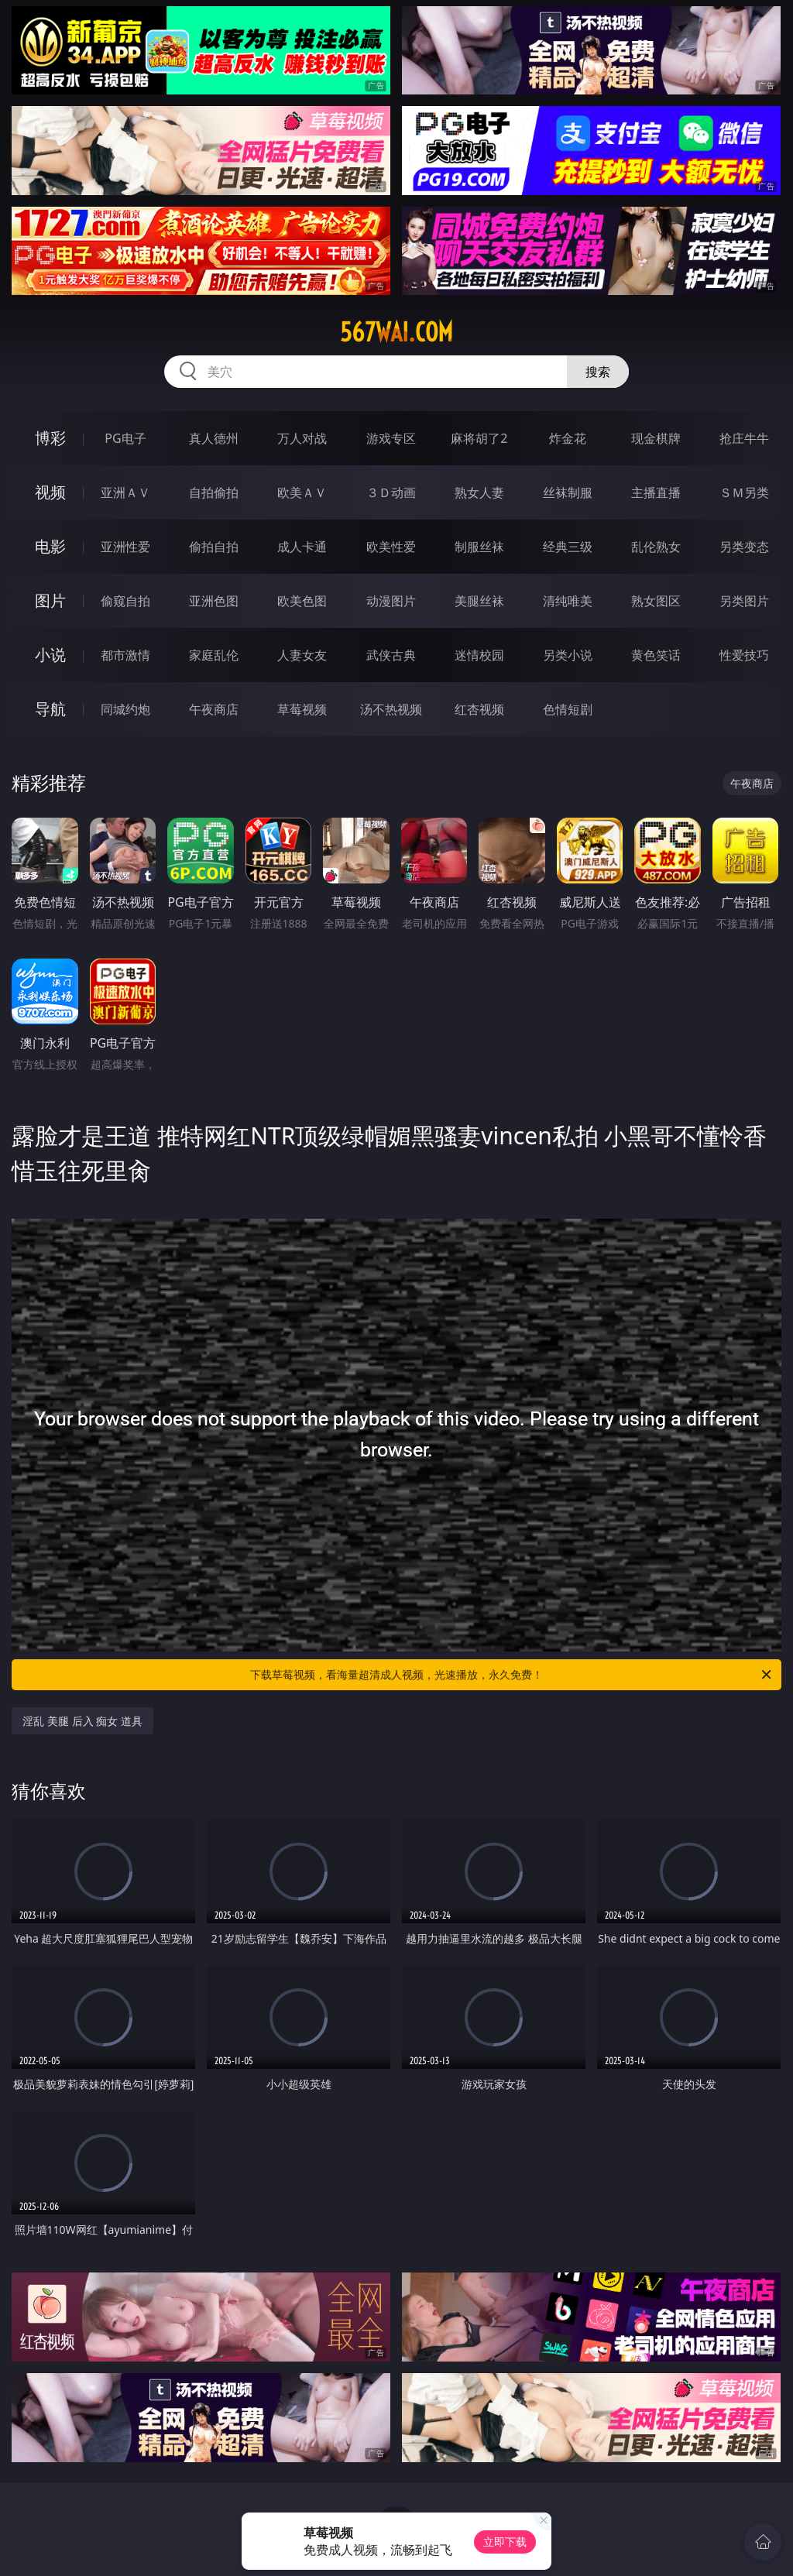 Image resolution: width=793 pixels, height=2576 pixels. What do you see at coordinates (396, 332) in the screenshot?
I see `567wai.com` at bounding box center [396, 332].